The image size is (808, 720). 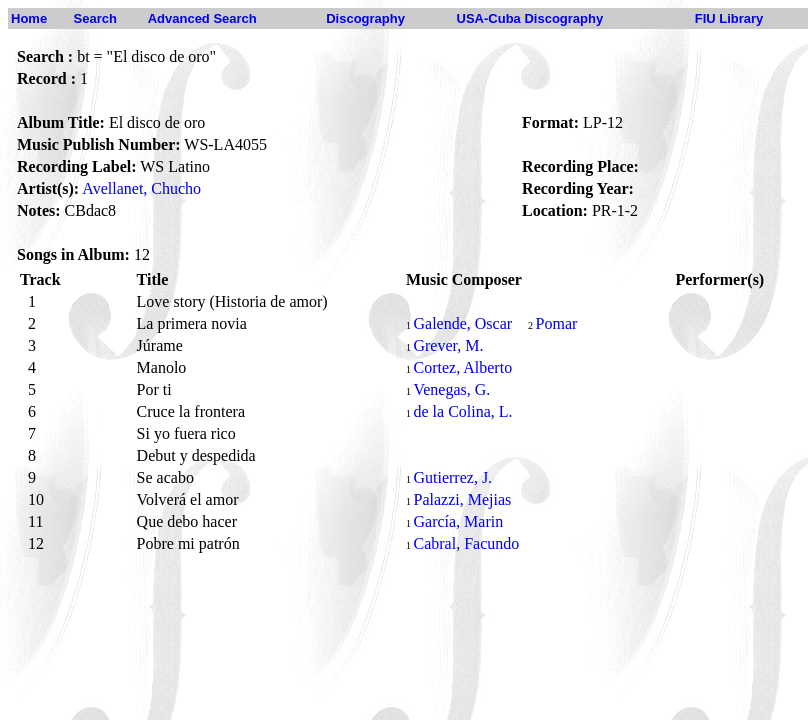 I want to click on de la Colina, L., so click(x=462, y=411).